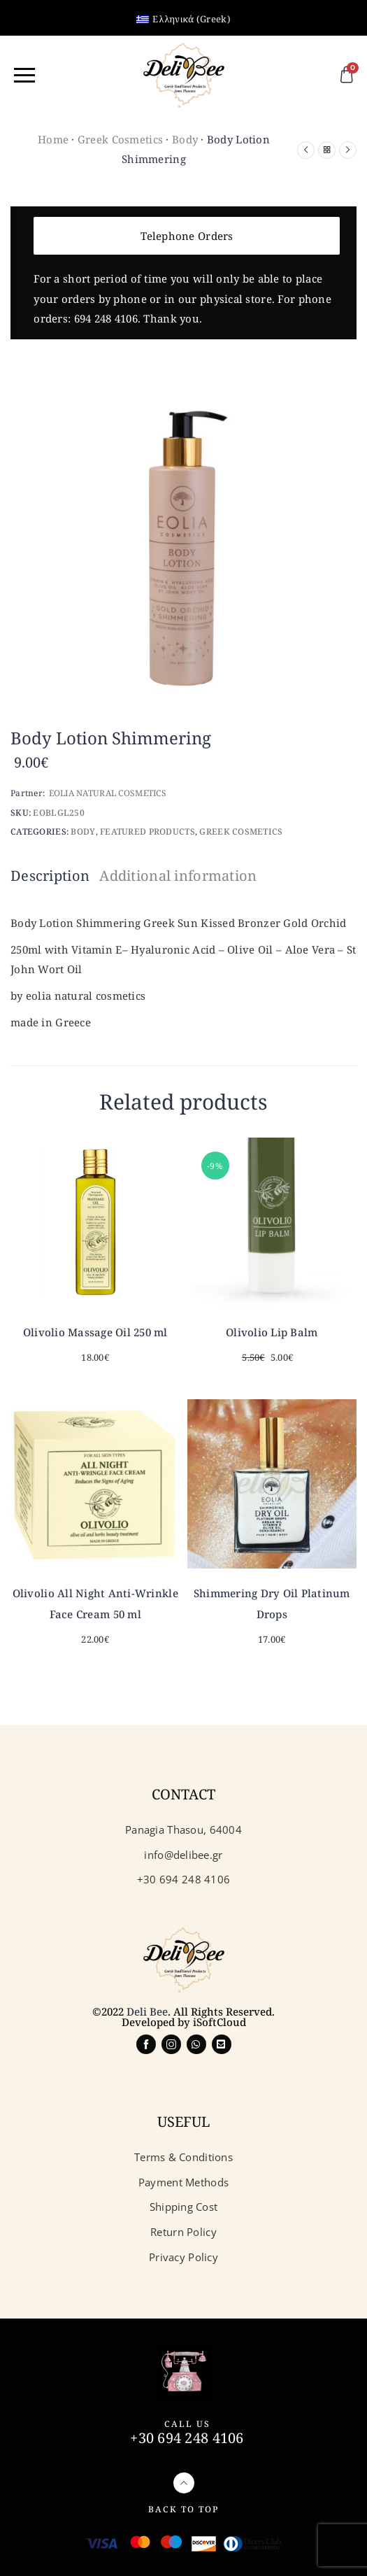  I want to click on Additional information, so click(178, 875).